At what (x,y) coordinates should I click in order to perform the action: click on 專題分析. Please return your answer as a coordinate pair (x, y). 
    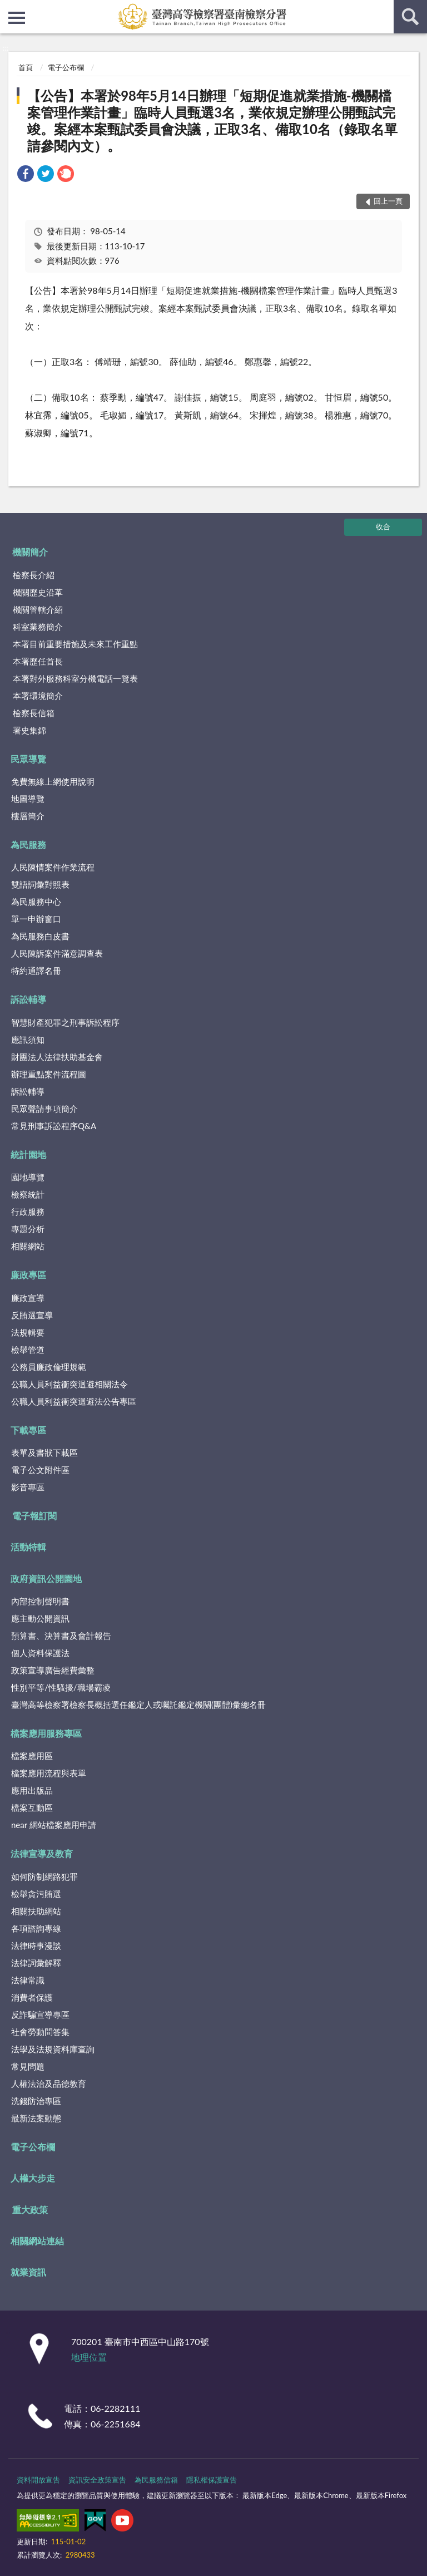
    Looking at the image, I should click on (27, 1229).